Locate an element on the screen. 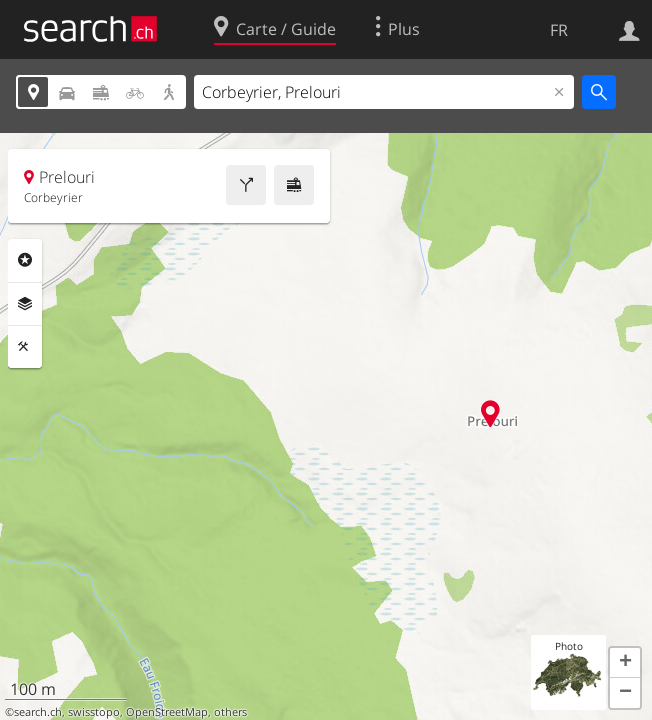  FR is located at coordinates (559, 30).